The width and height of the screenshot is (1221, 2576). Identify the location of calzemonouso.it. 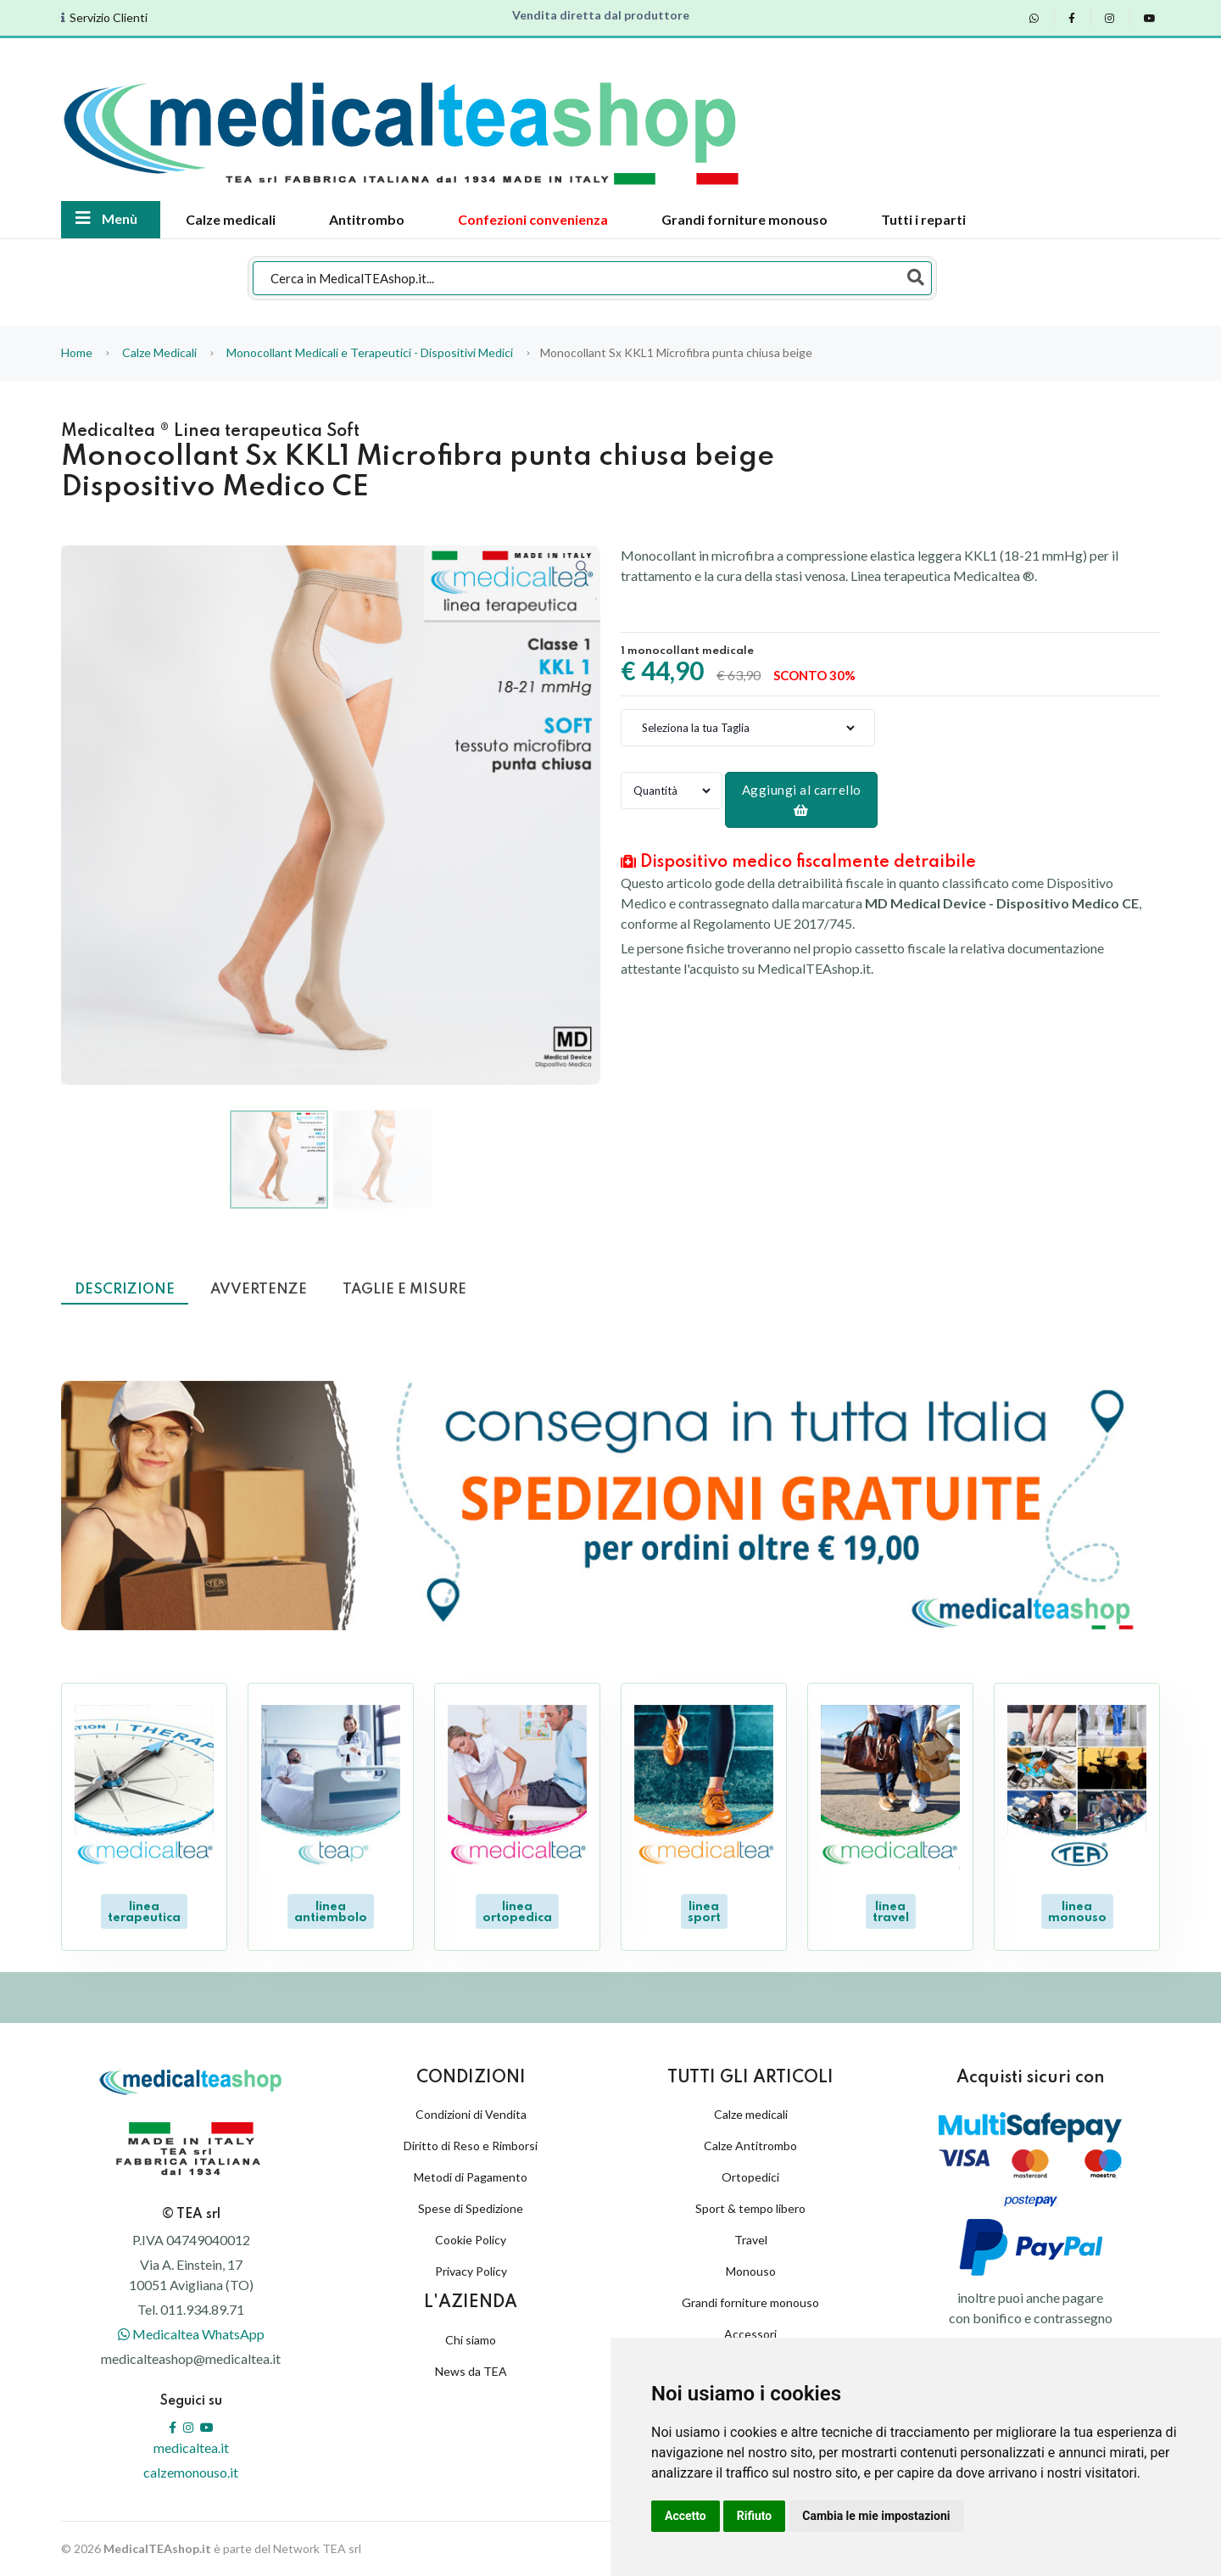
(190, 2472).